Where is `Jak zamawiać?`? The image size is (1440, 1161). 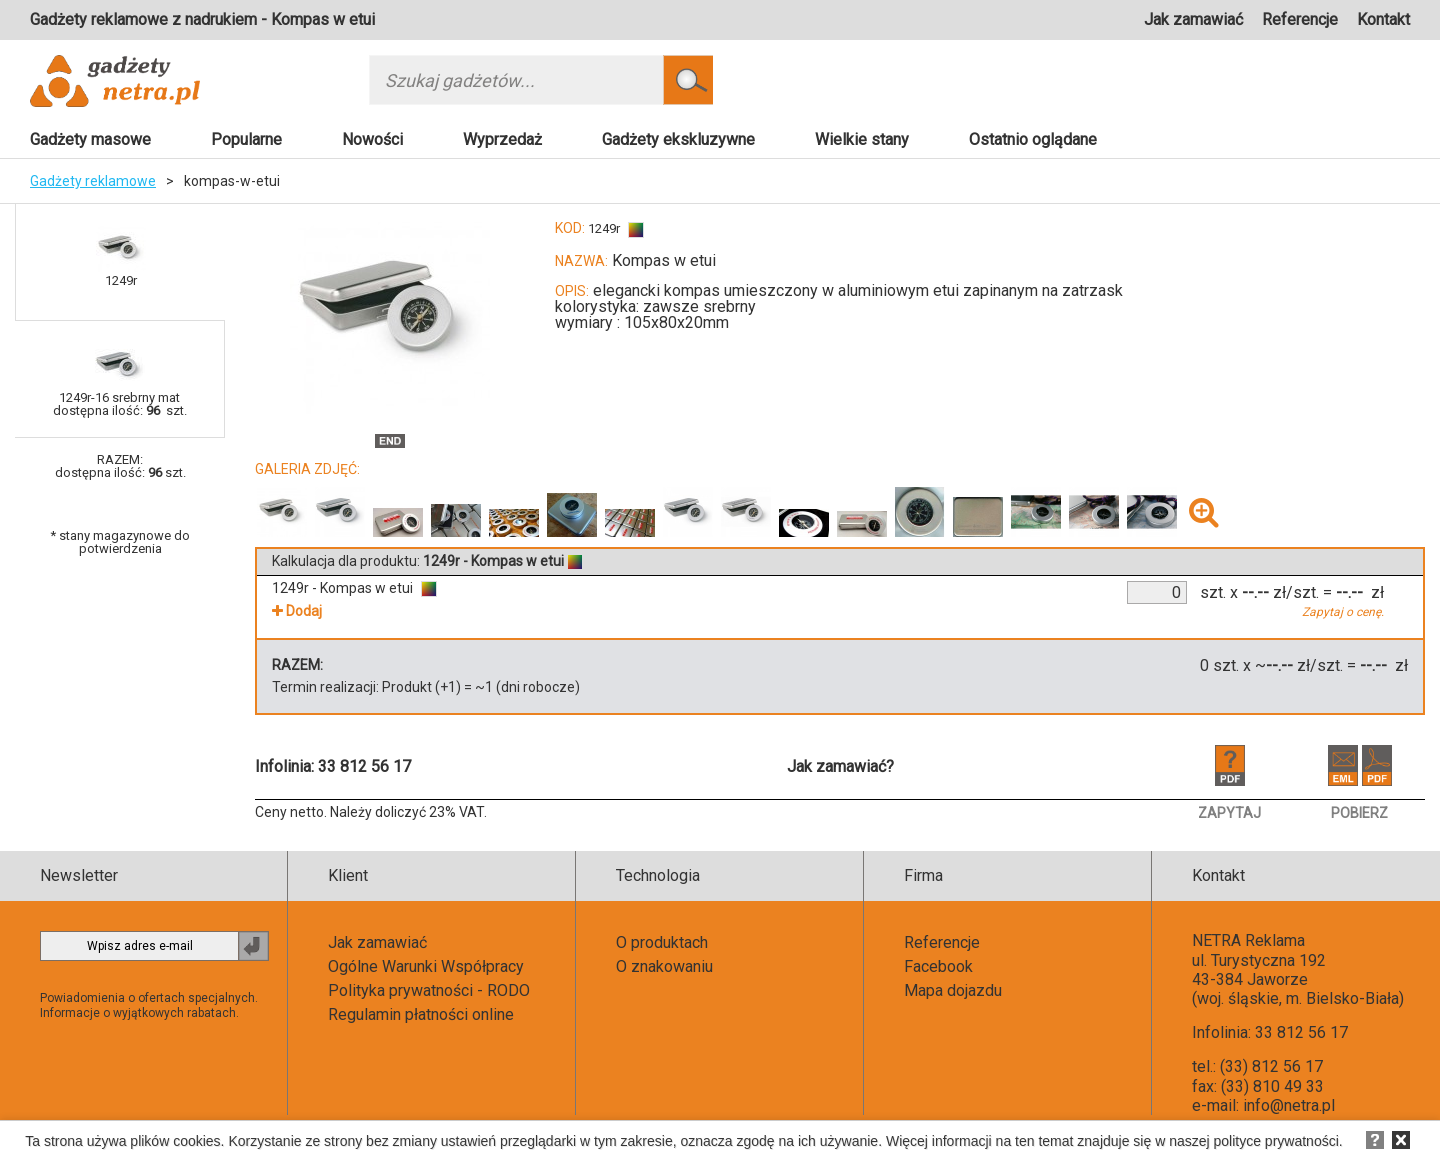
Jak zamawiać? is located at coordinates (840, 766).